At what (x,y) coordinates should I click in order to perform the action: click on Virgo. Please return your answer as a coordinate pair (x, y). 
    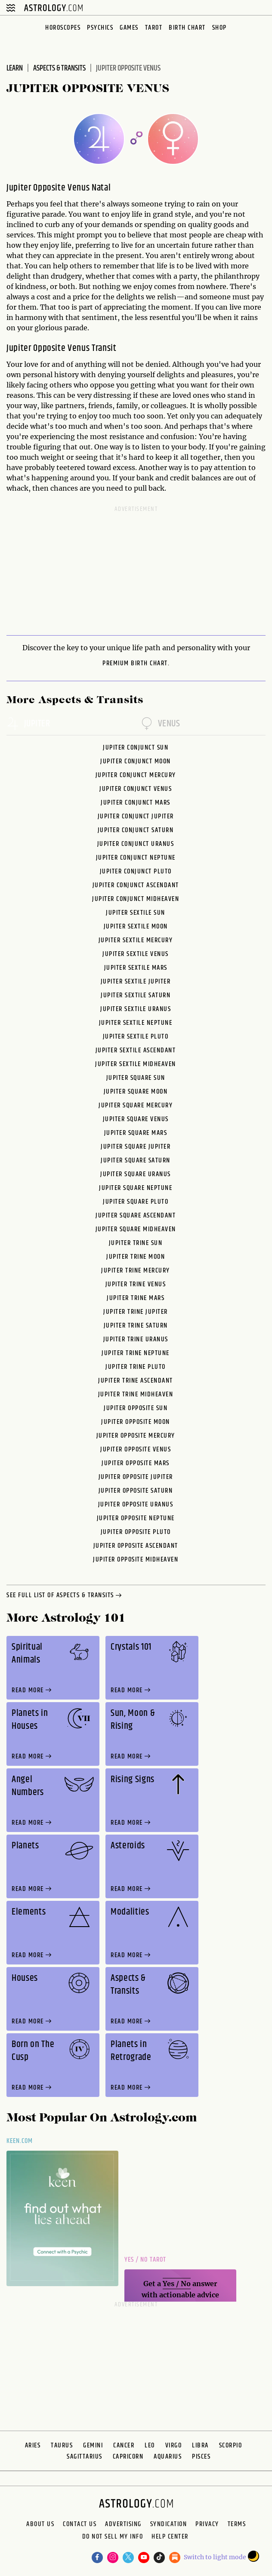
    Looking at the image, I should click on (173, 2445).